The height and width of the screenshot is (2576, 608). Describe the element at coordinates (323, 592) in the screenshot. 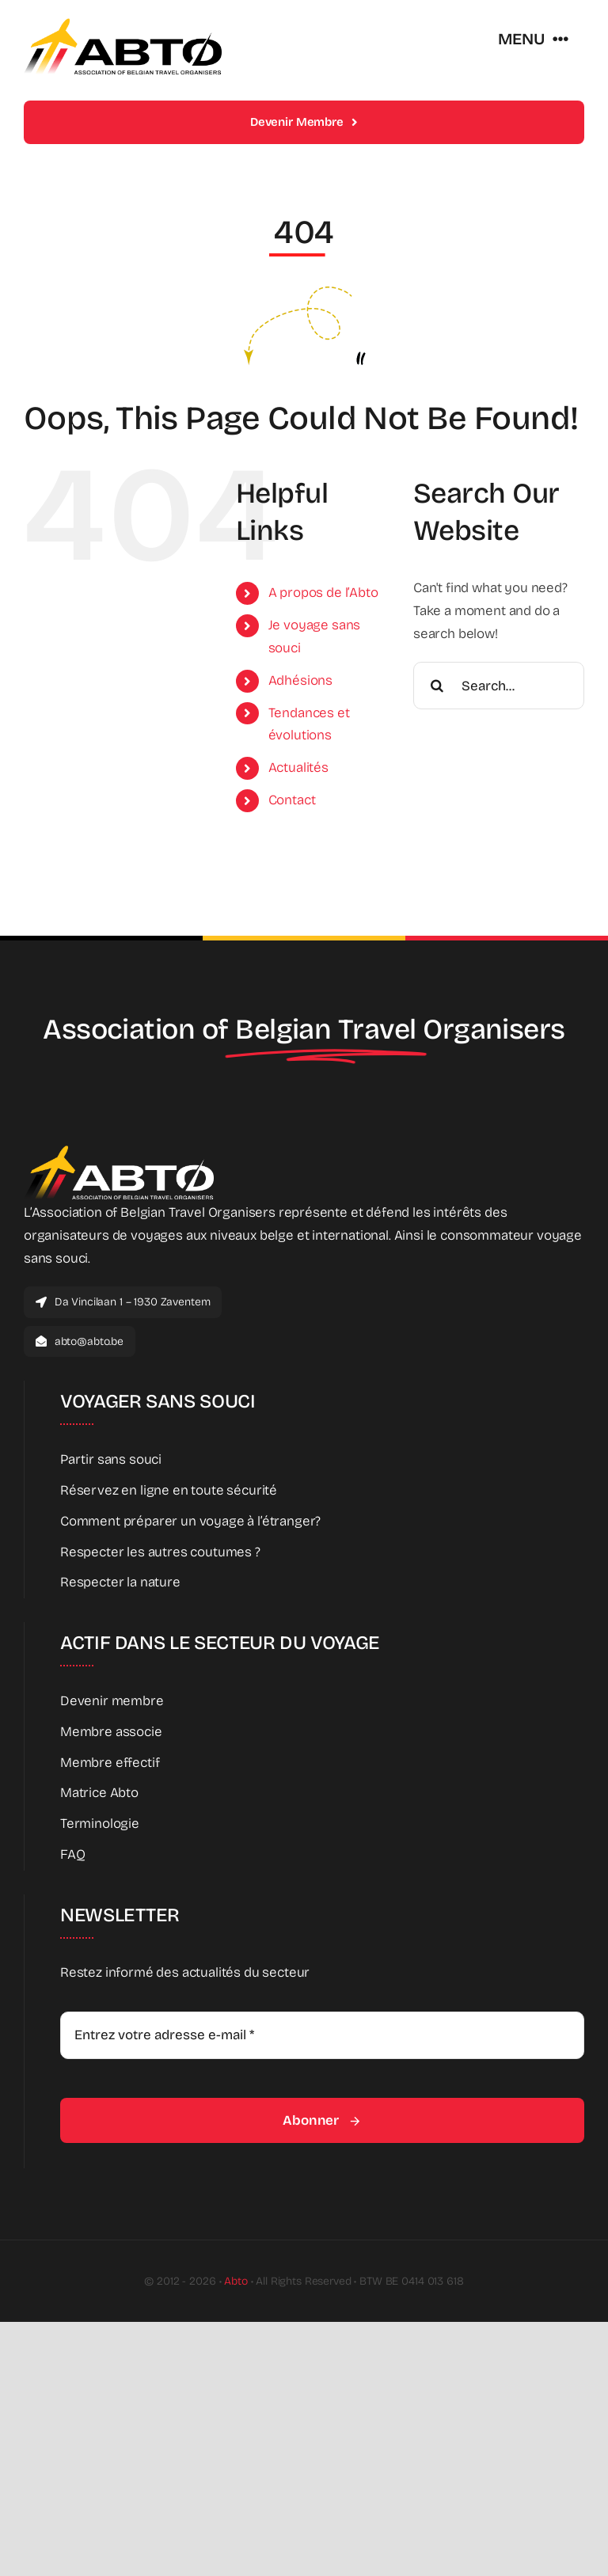

I see `A propos de l’Abto` at that location.